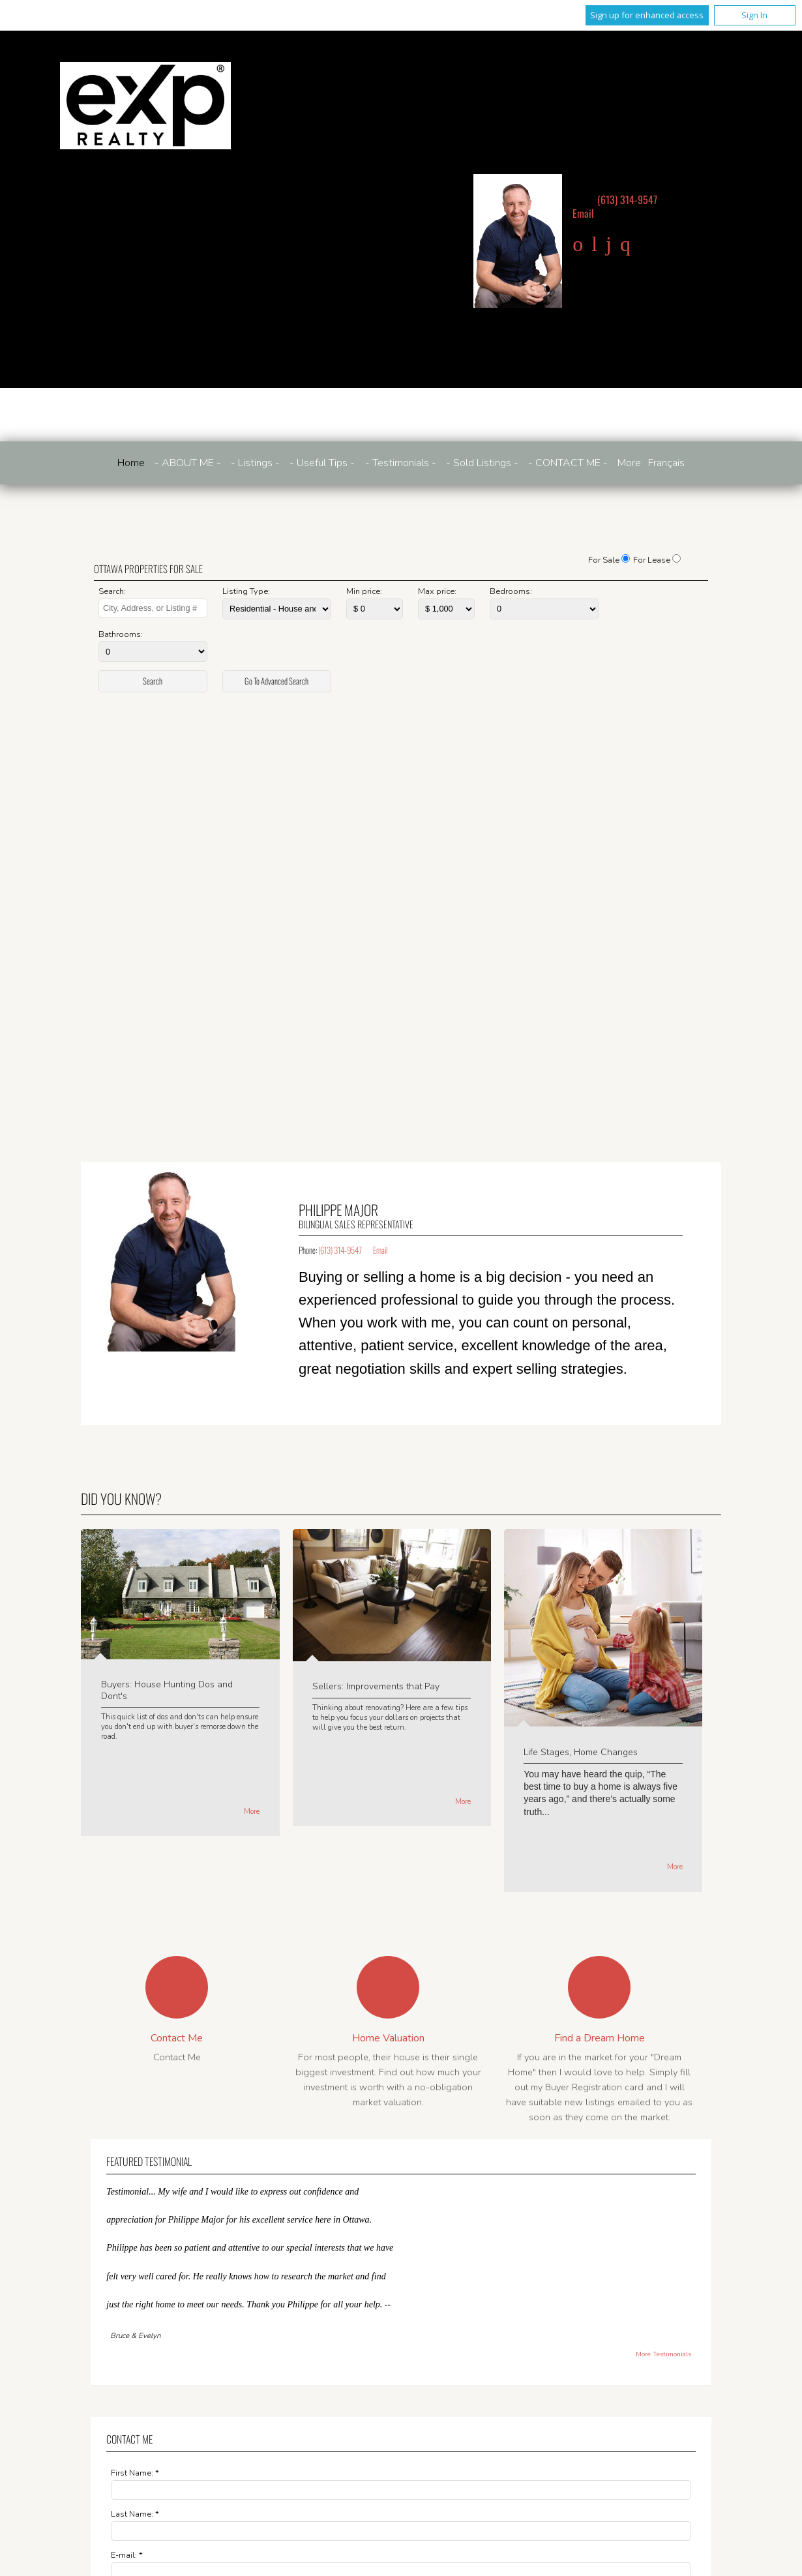 Image resolution: width=802 pixels, height=2576 pixels. I want to click on Find a Dream Home, so click(599, 2038).